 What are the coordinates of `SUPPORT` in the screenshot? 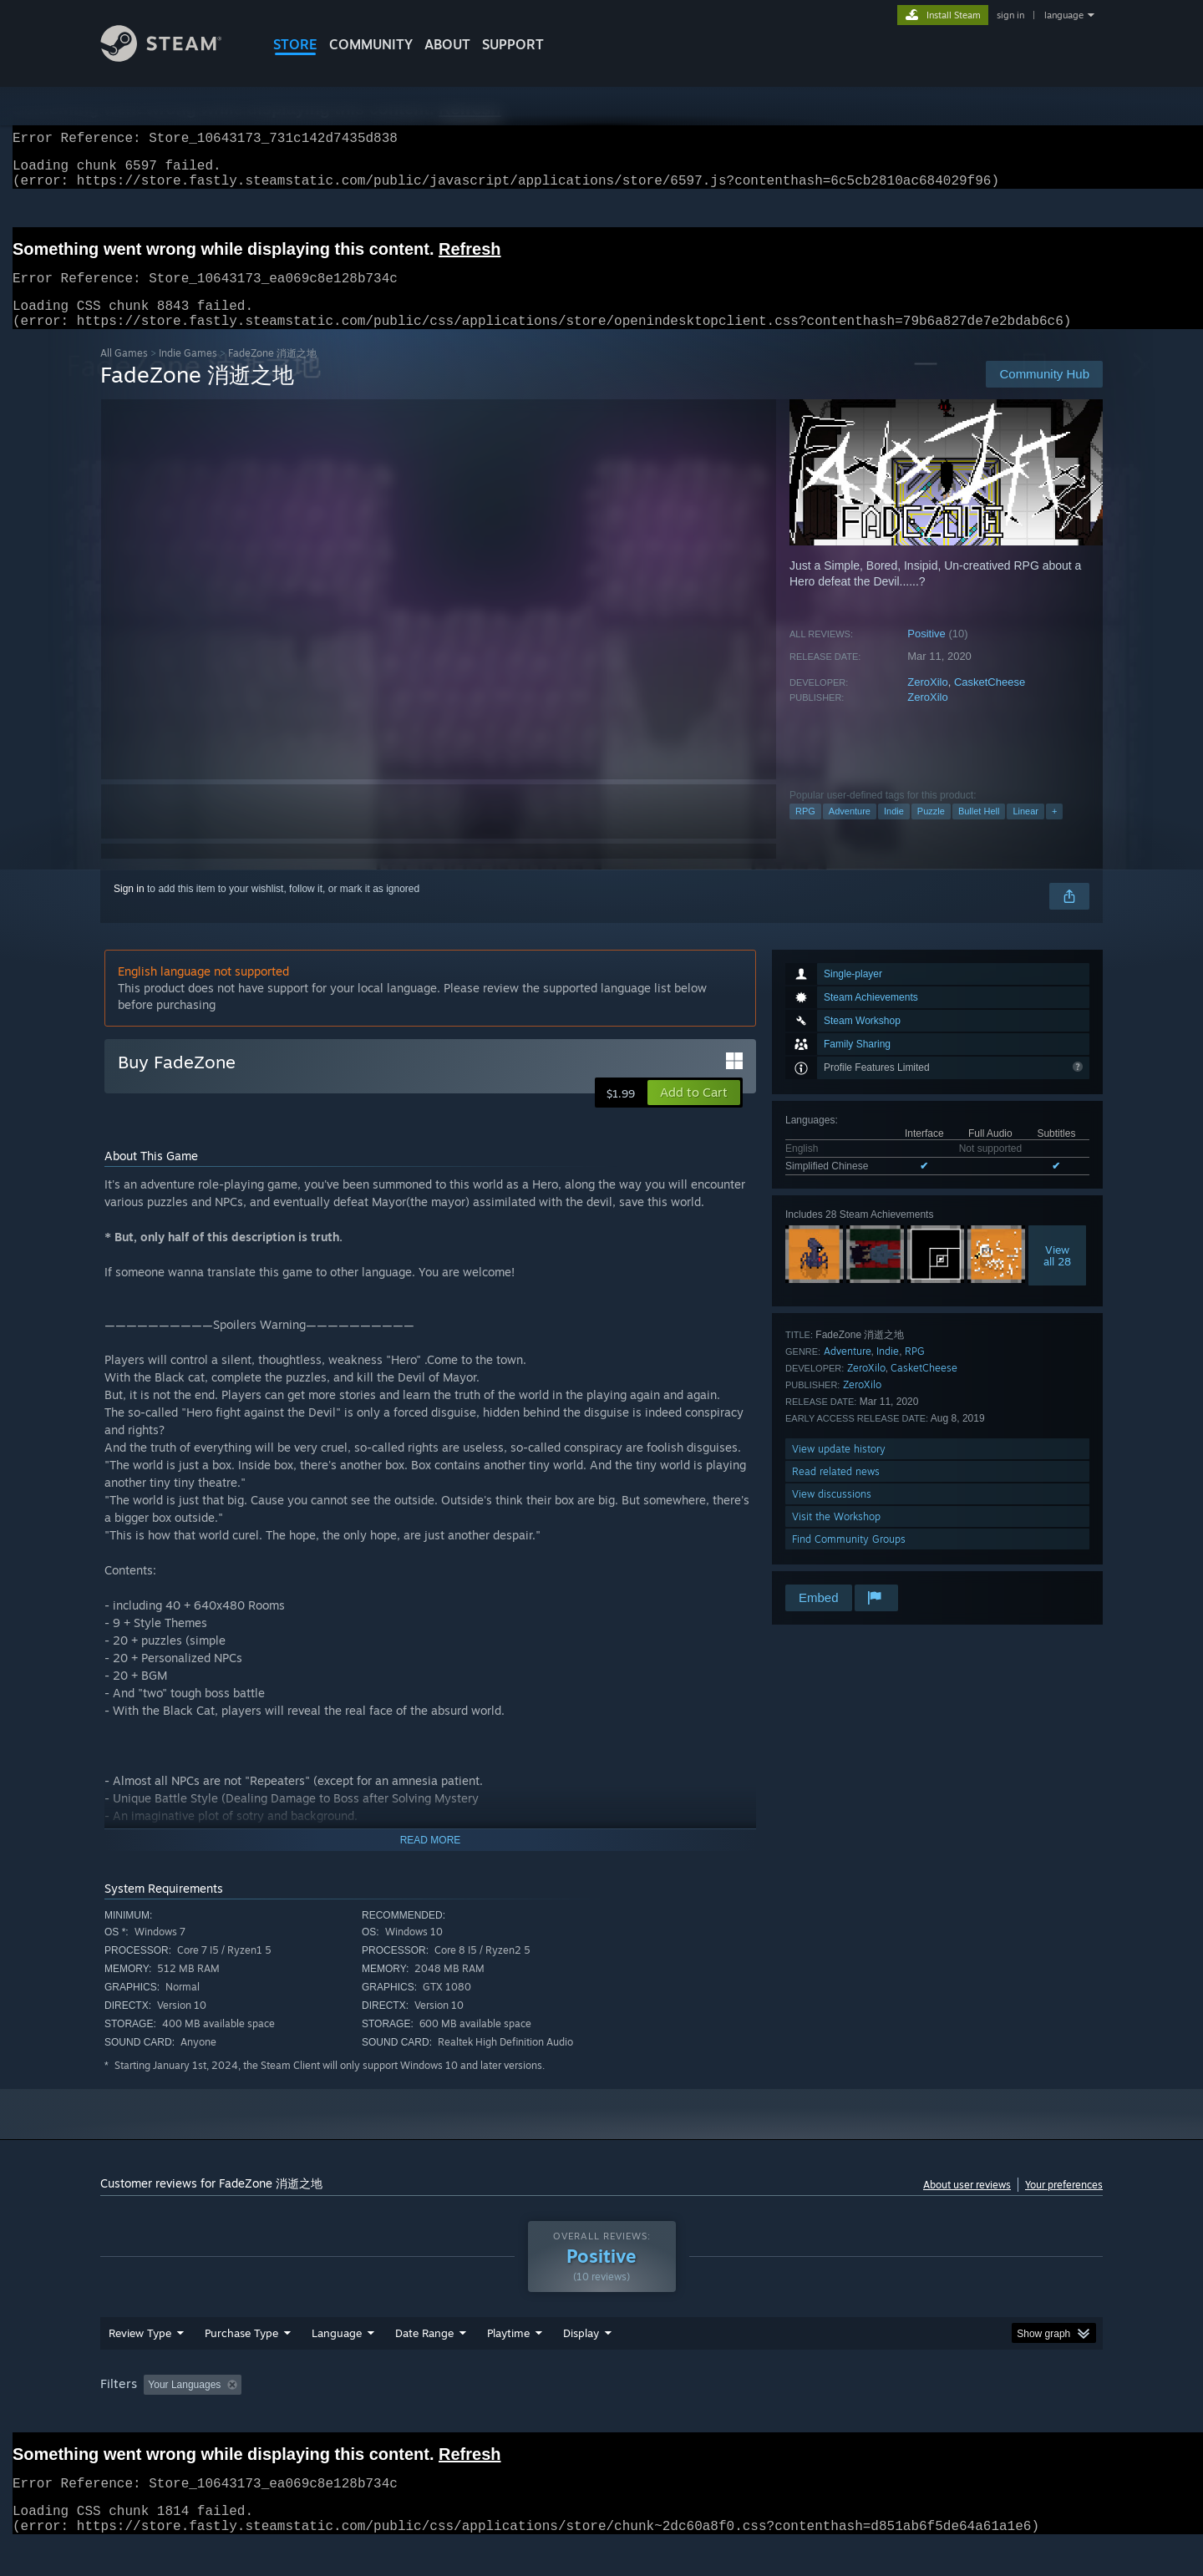 It's located at (513, 44).